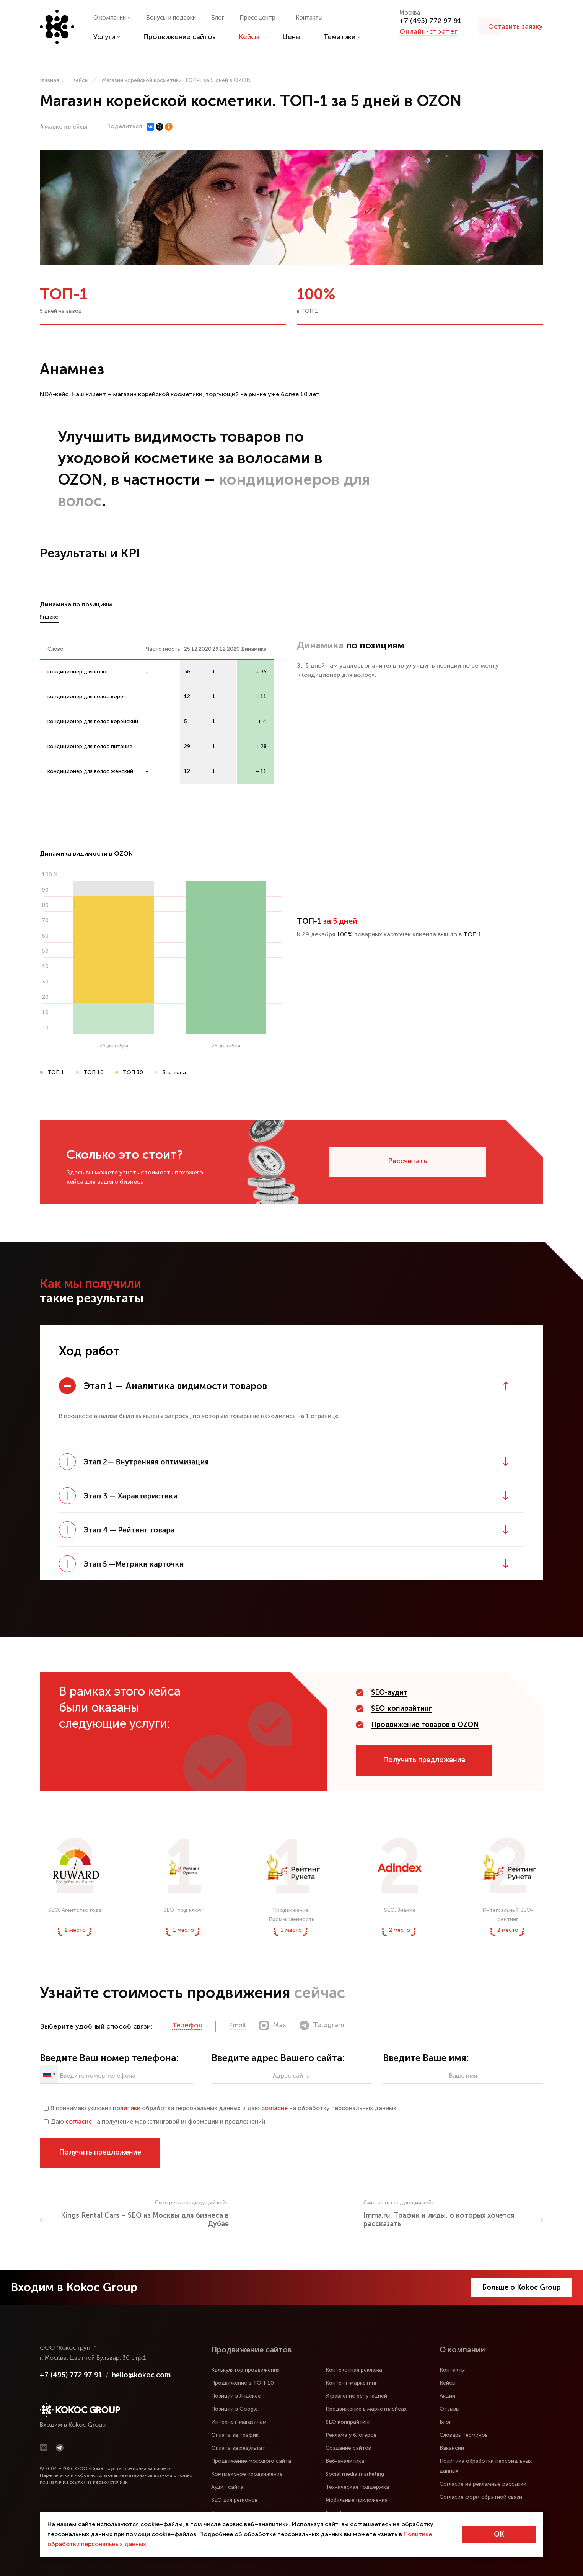  I want to click on Согласие форм обратной связи, so click(481, 2497).